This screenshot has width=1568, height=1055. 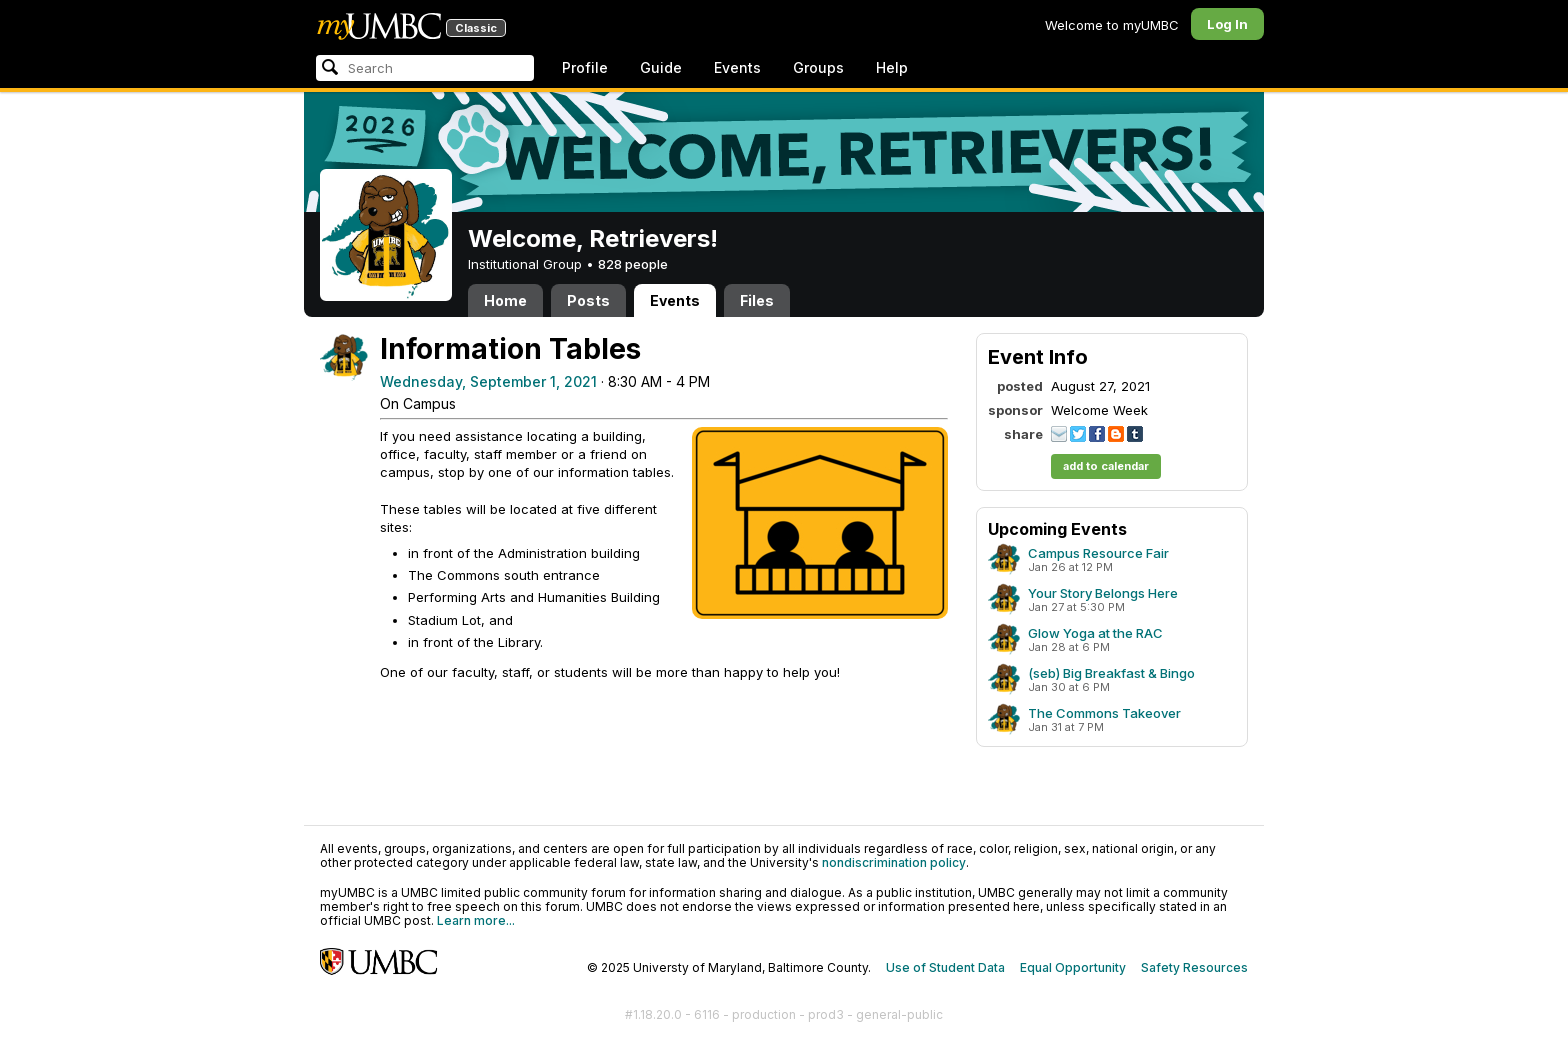 What do you see at coordinates (488, 381) in the screenshot?
I see `Wednesday, September 1, 2021` at bounding box center [488, 381].